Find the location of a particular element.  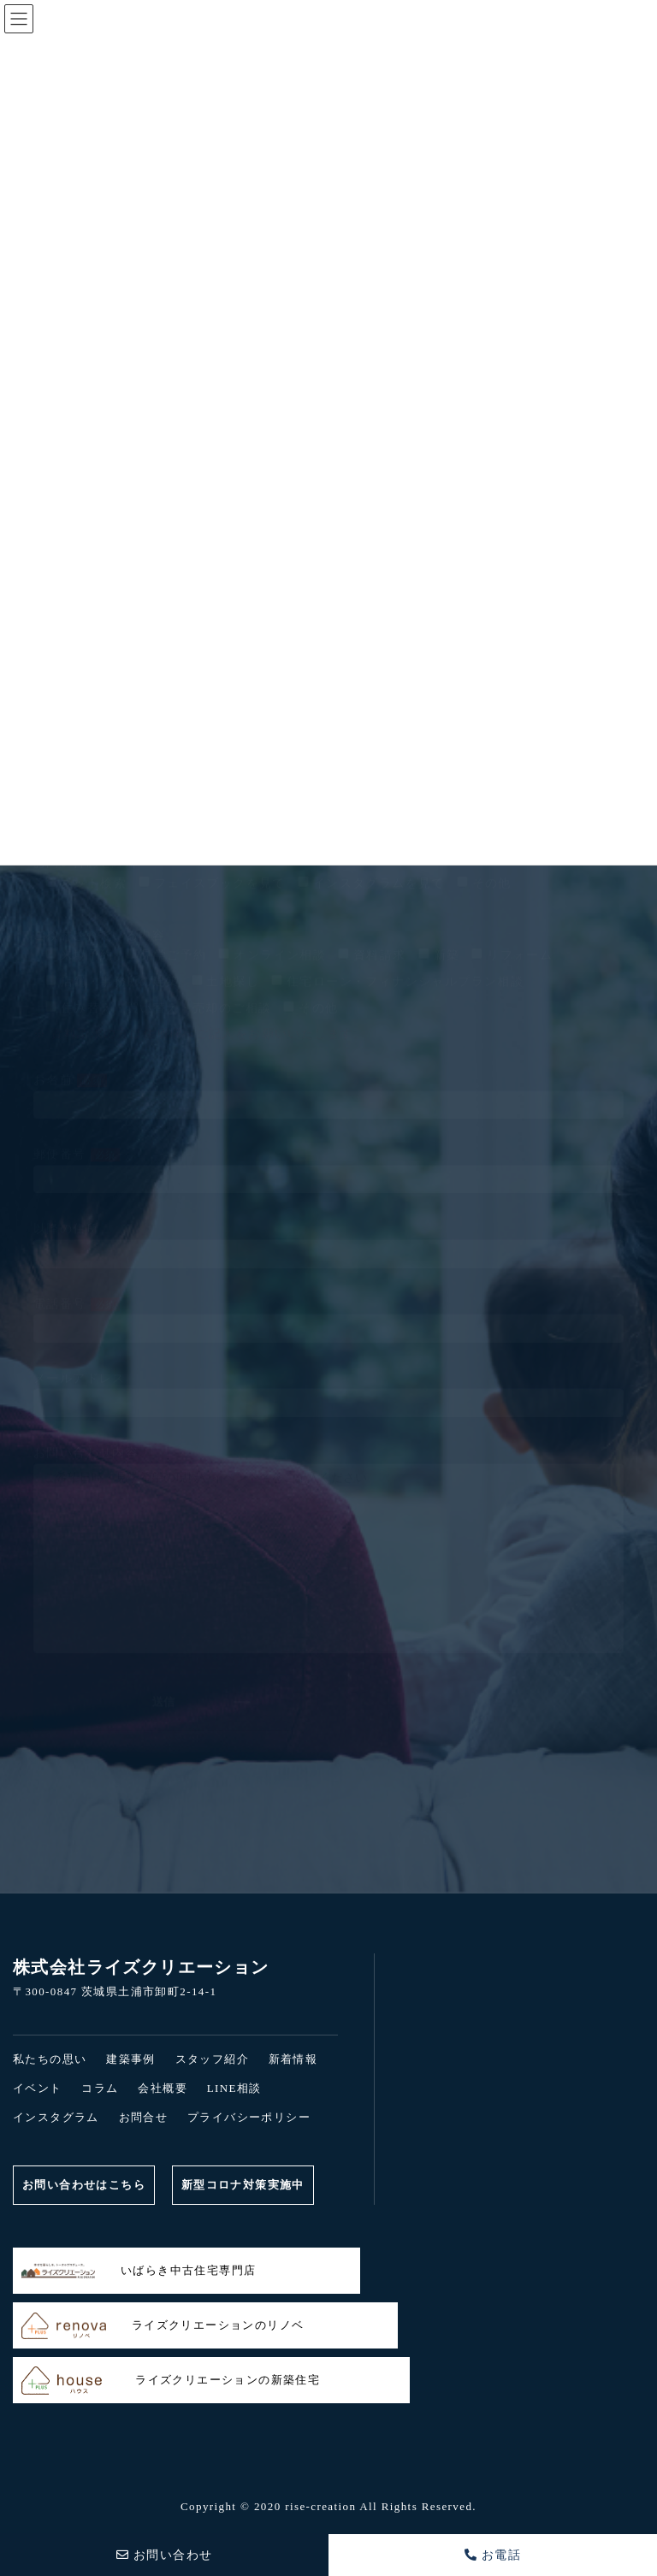

イベント is located at coordinates (37, 2088).